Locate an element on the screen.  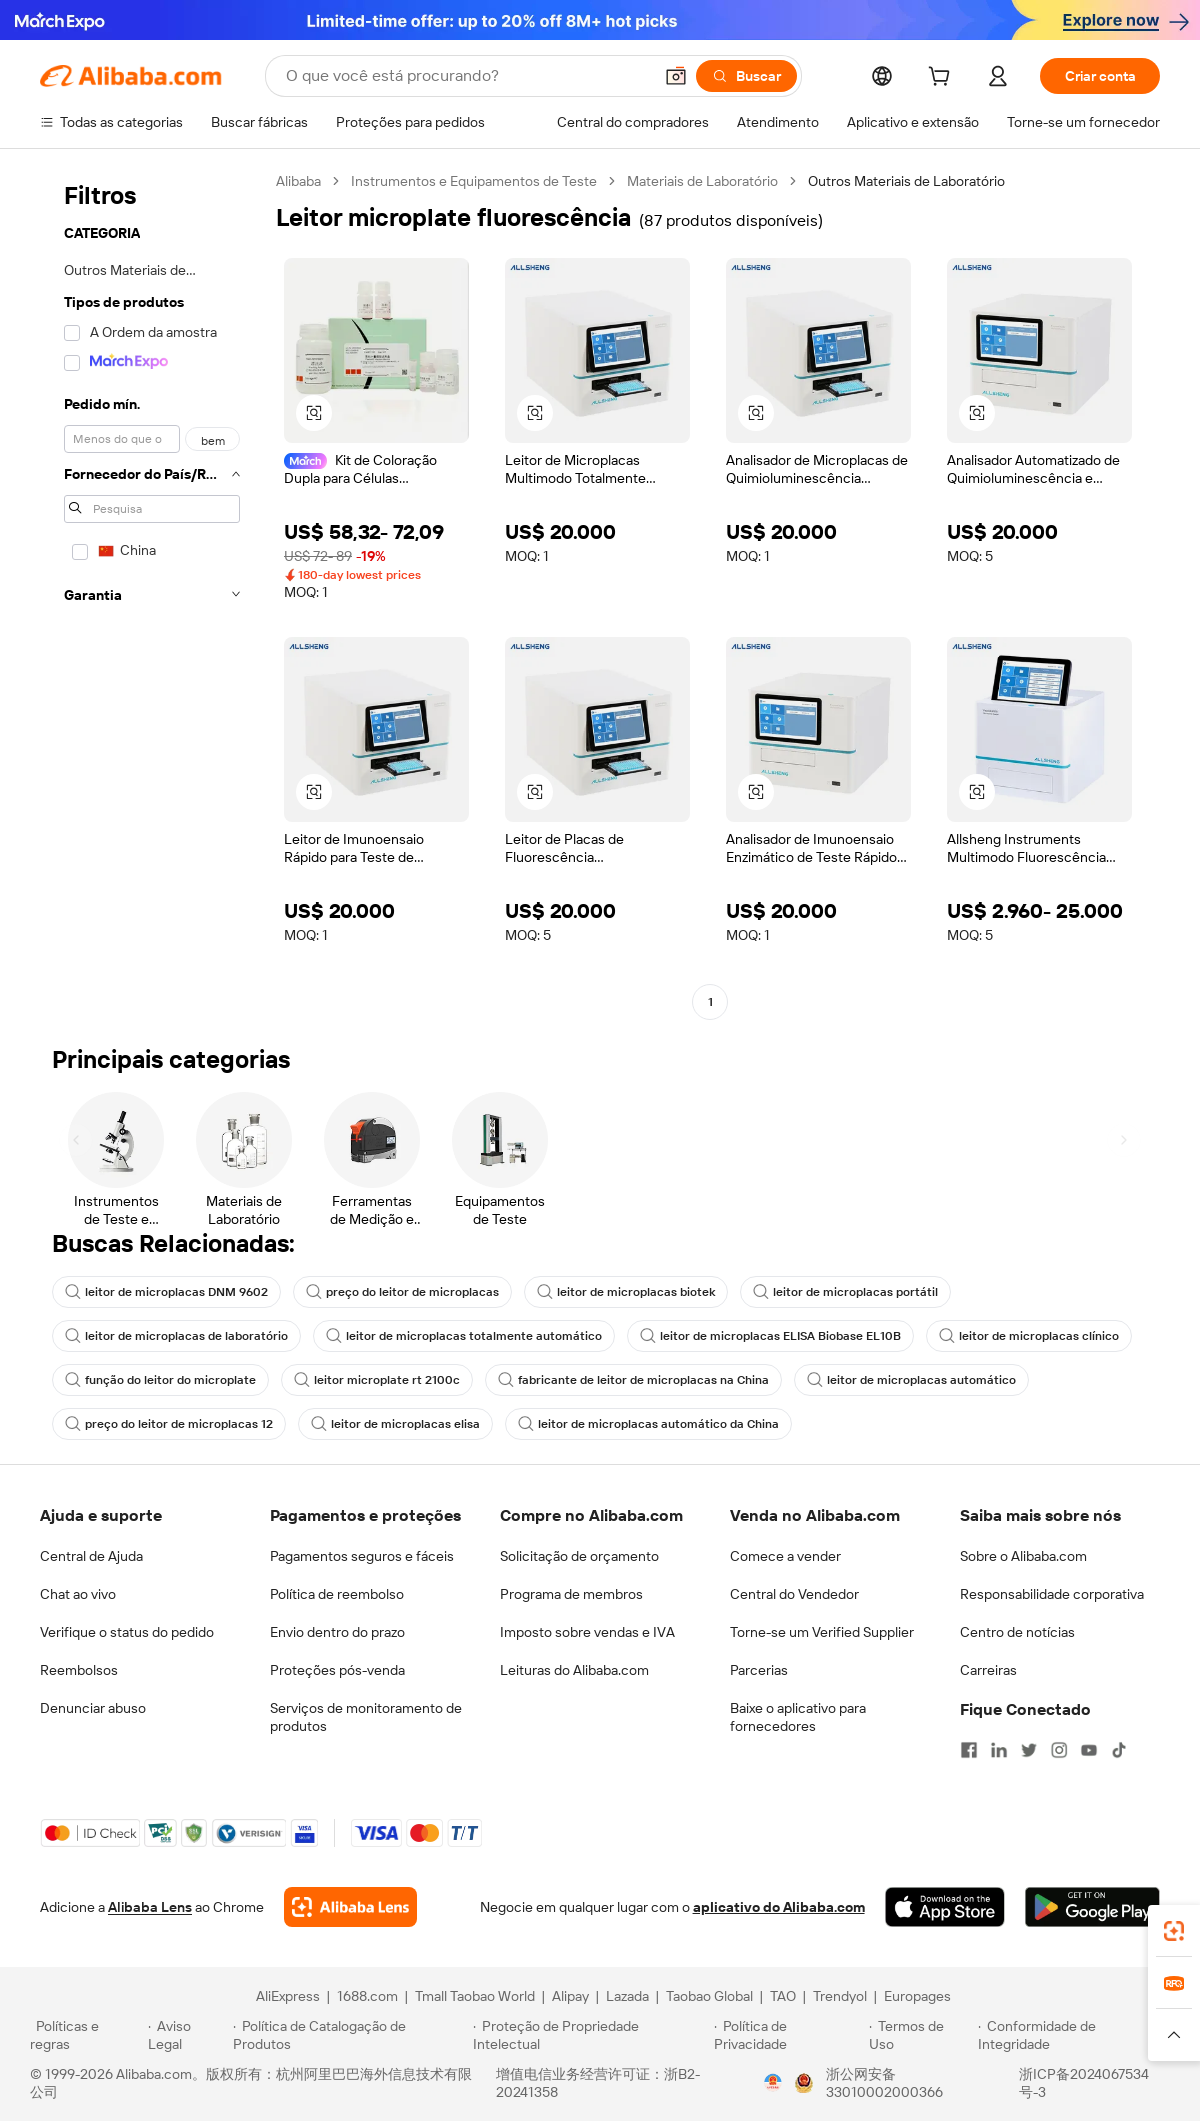
Sobre o Alibaba.com is located at coordinates (1023, 1556).